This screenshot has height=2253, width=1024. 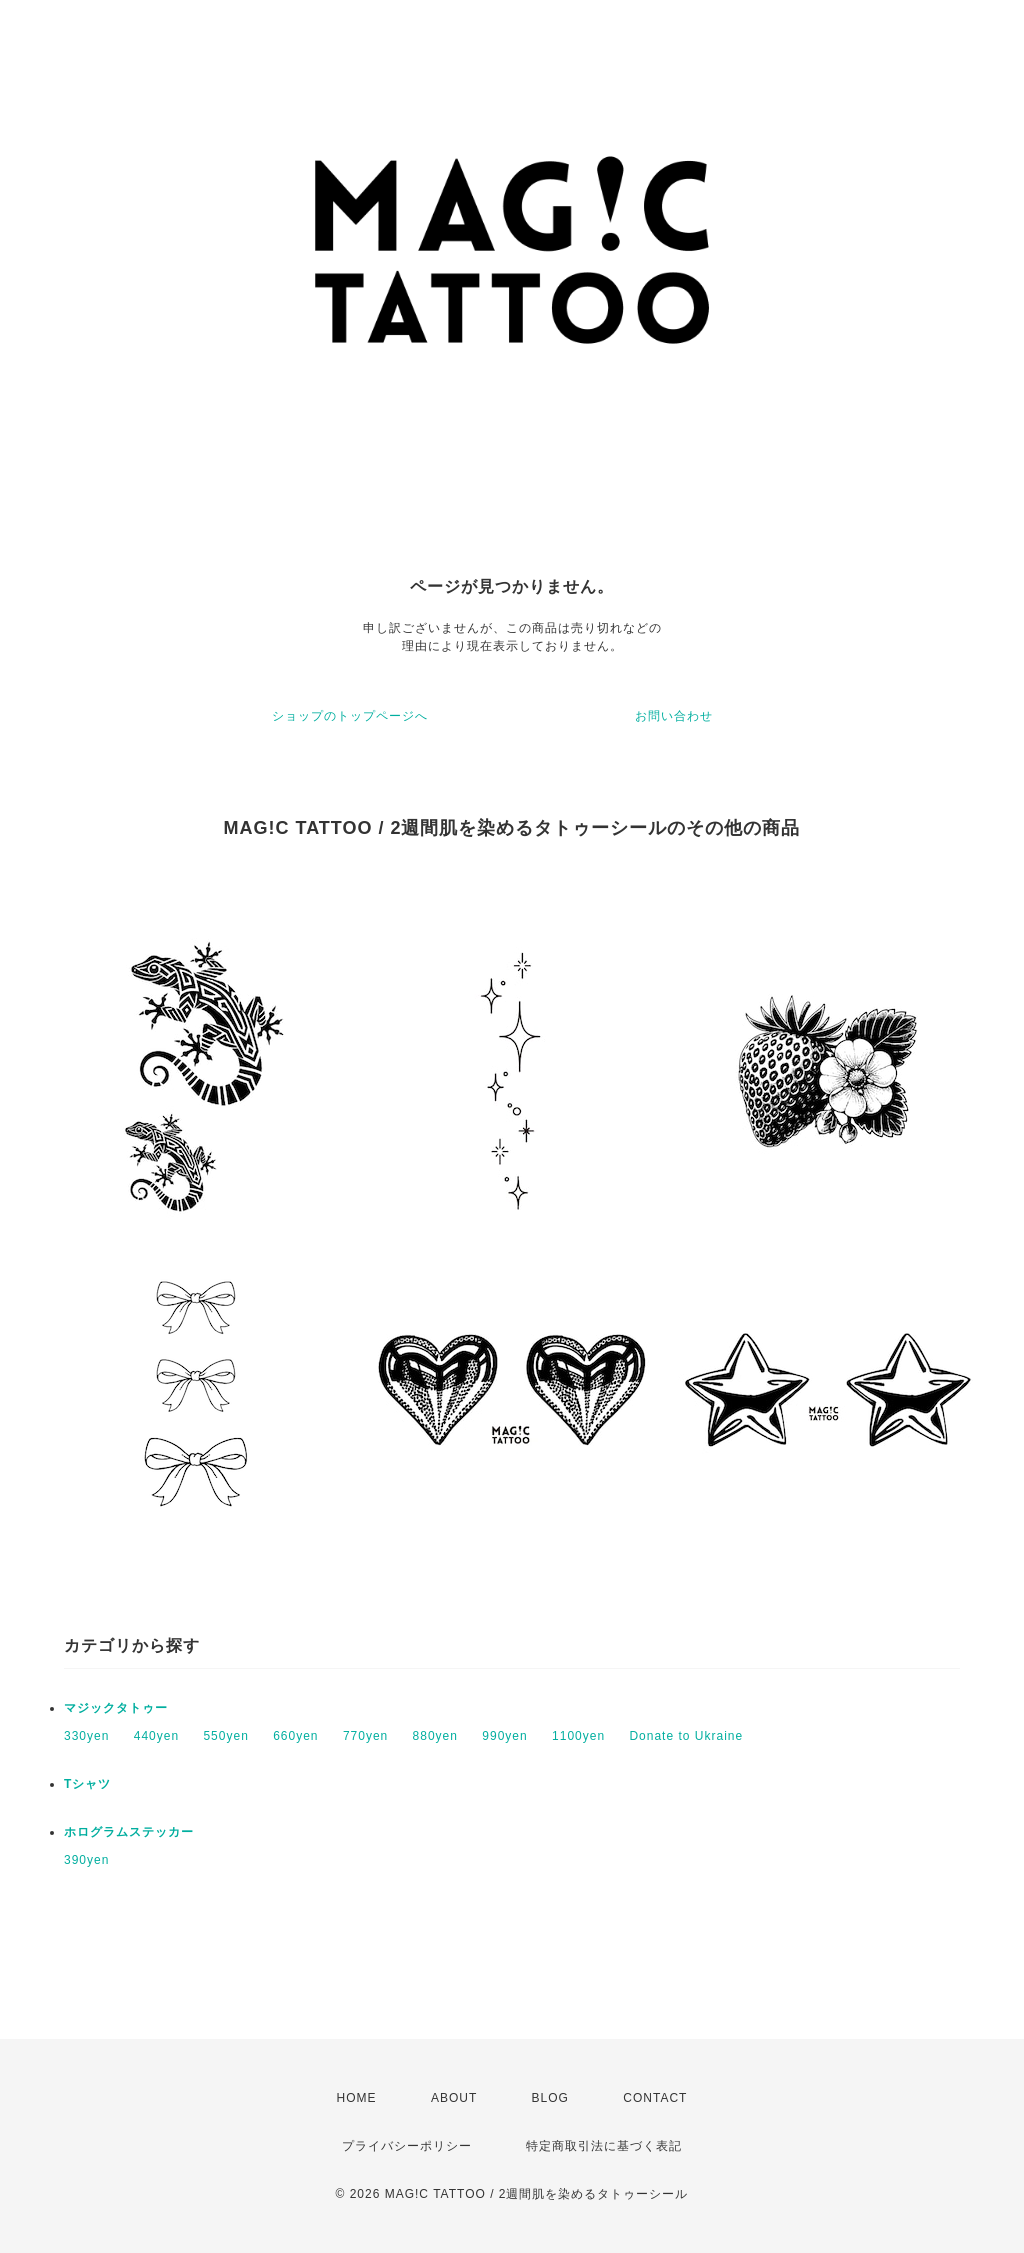 I want to click on ショップのトップページへ, so click(x=350, y=716).